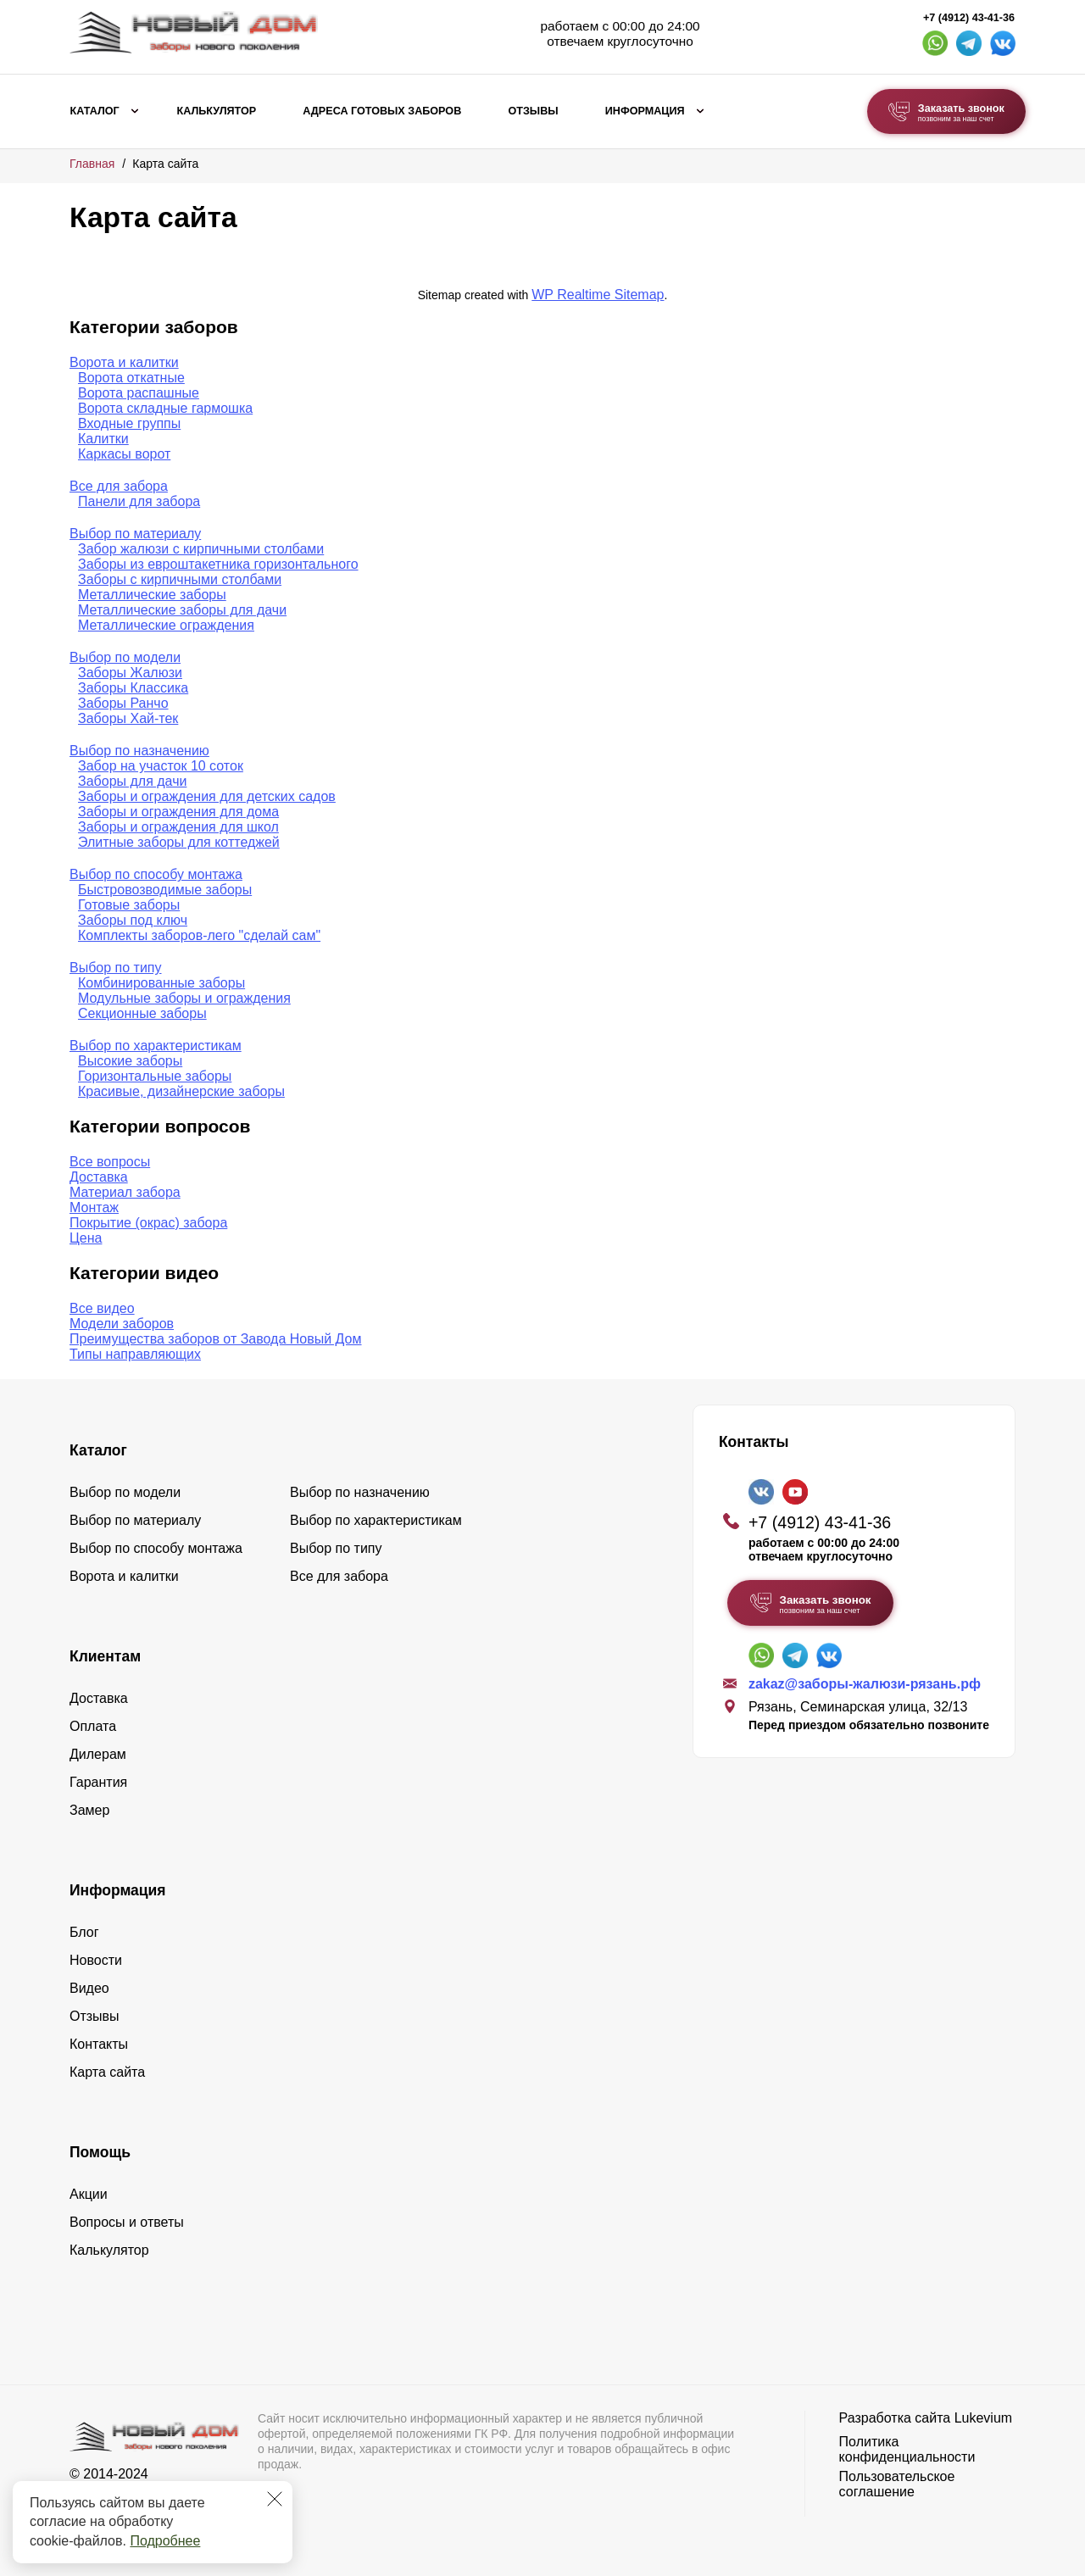 Image resolution: width=1085 pixels, height=2576 pixels. What do you see at coordinates (86, 1238) in the screenshot?
I see `Цена` at bounding box center [86, 1238].